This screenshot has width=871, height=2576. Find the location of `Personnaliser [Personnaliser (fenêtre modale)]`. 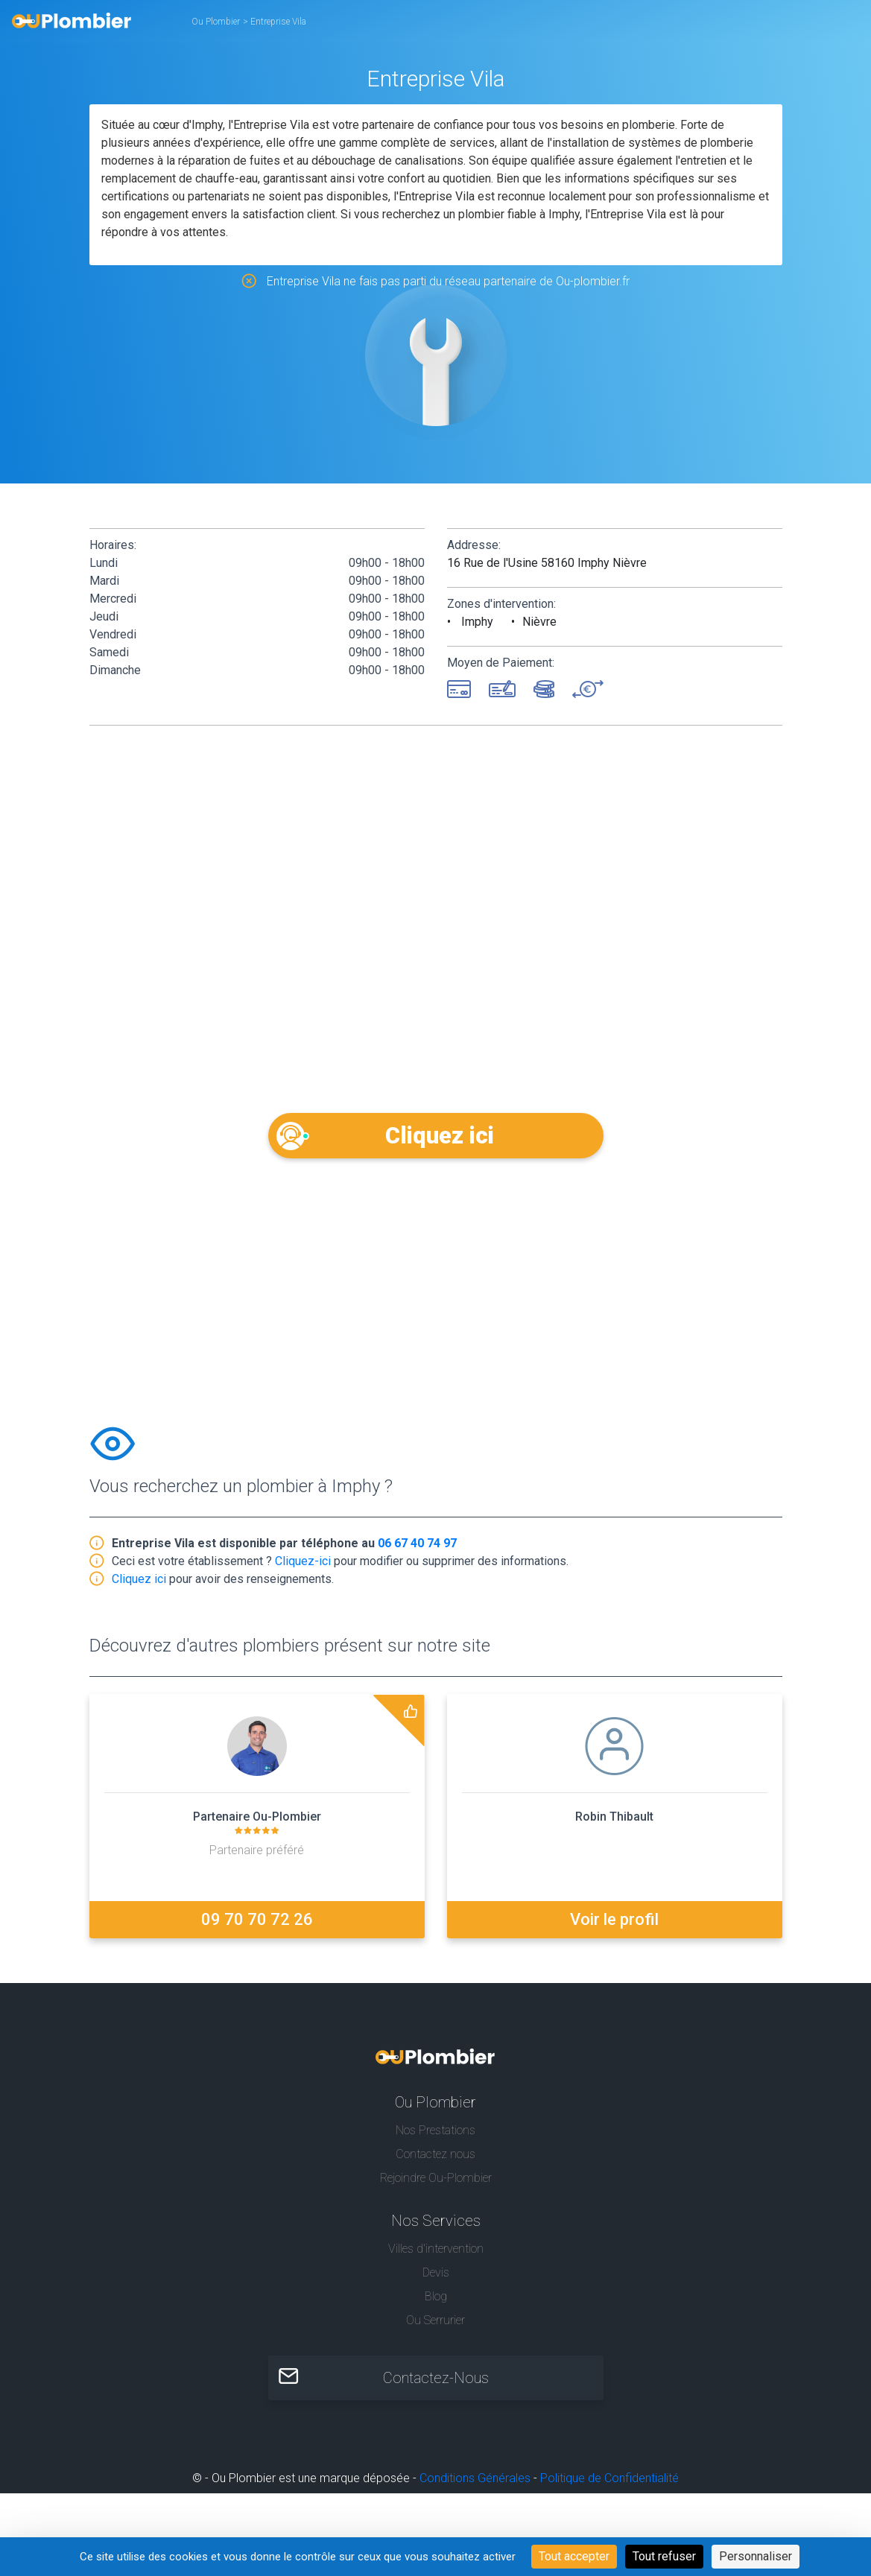

Personnaliser [Personnaliser (fenêtre modale)] is located at coordinates (755, 2556).